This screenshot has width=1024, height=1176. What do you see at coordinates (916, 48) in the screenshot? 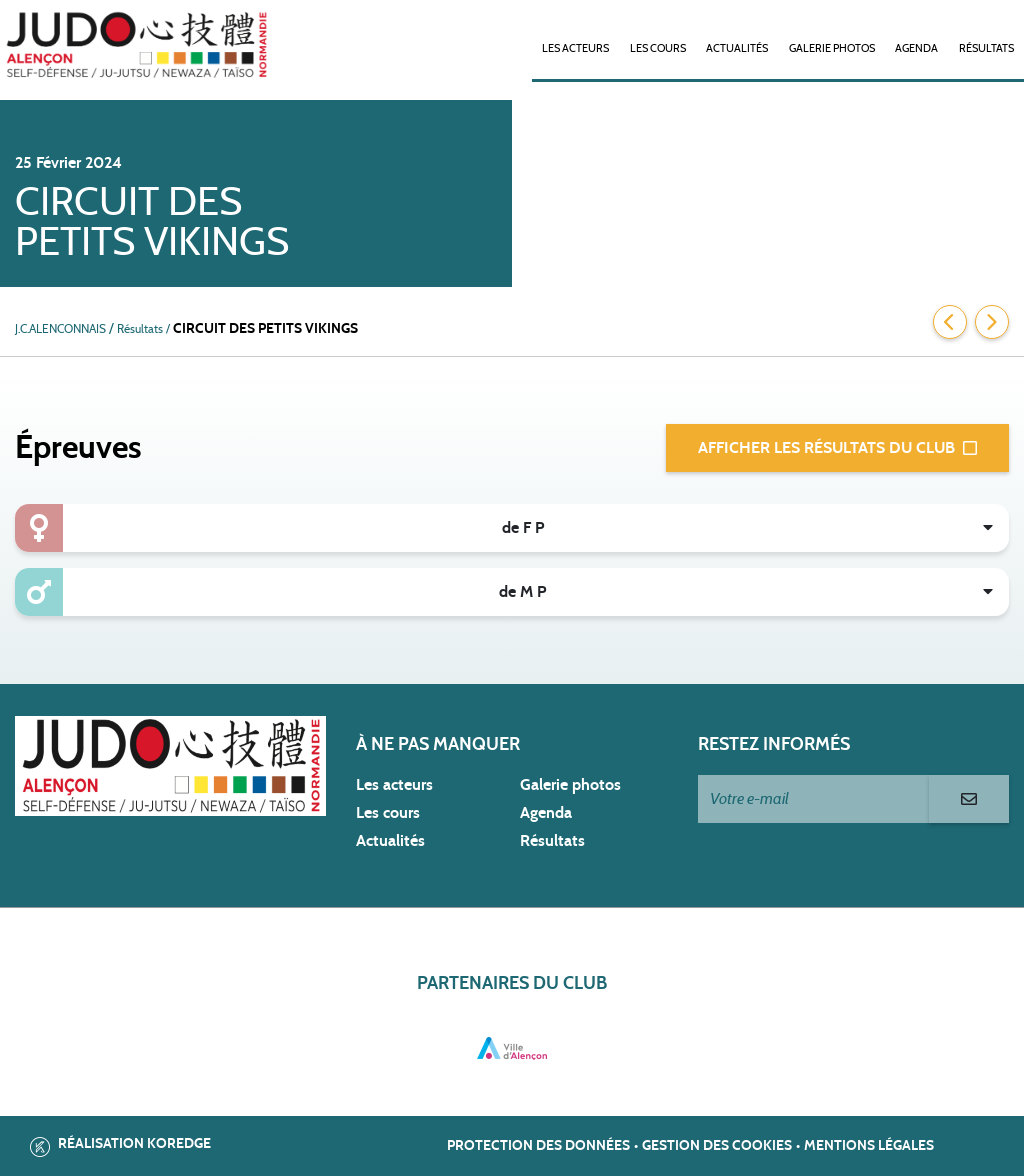
I see `Agenda` at bounding box center [916, 48].